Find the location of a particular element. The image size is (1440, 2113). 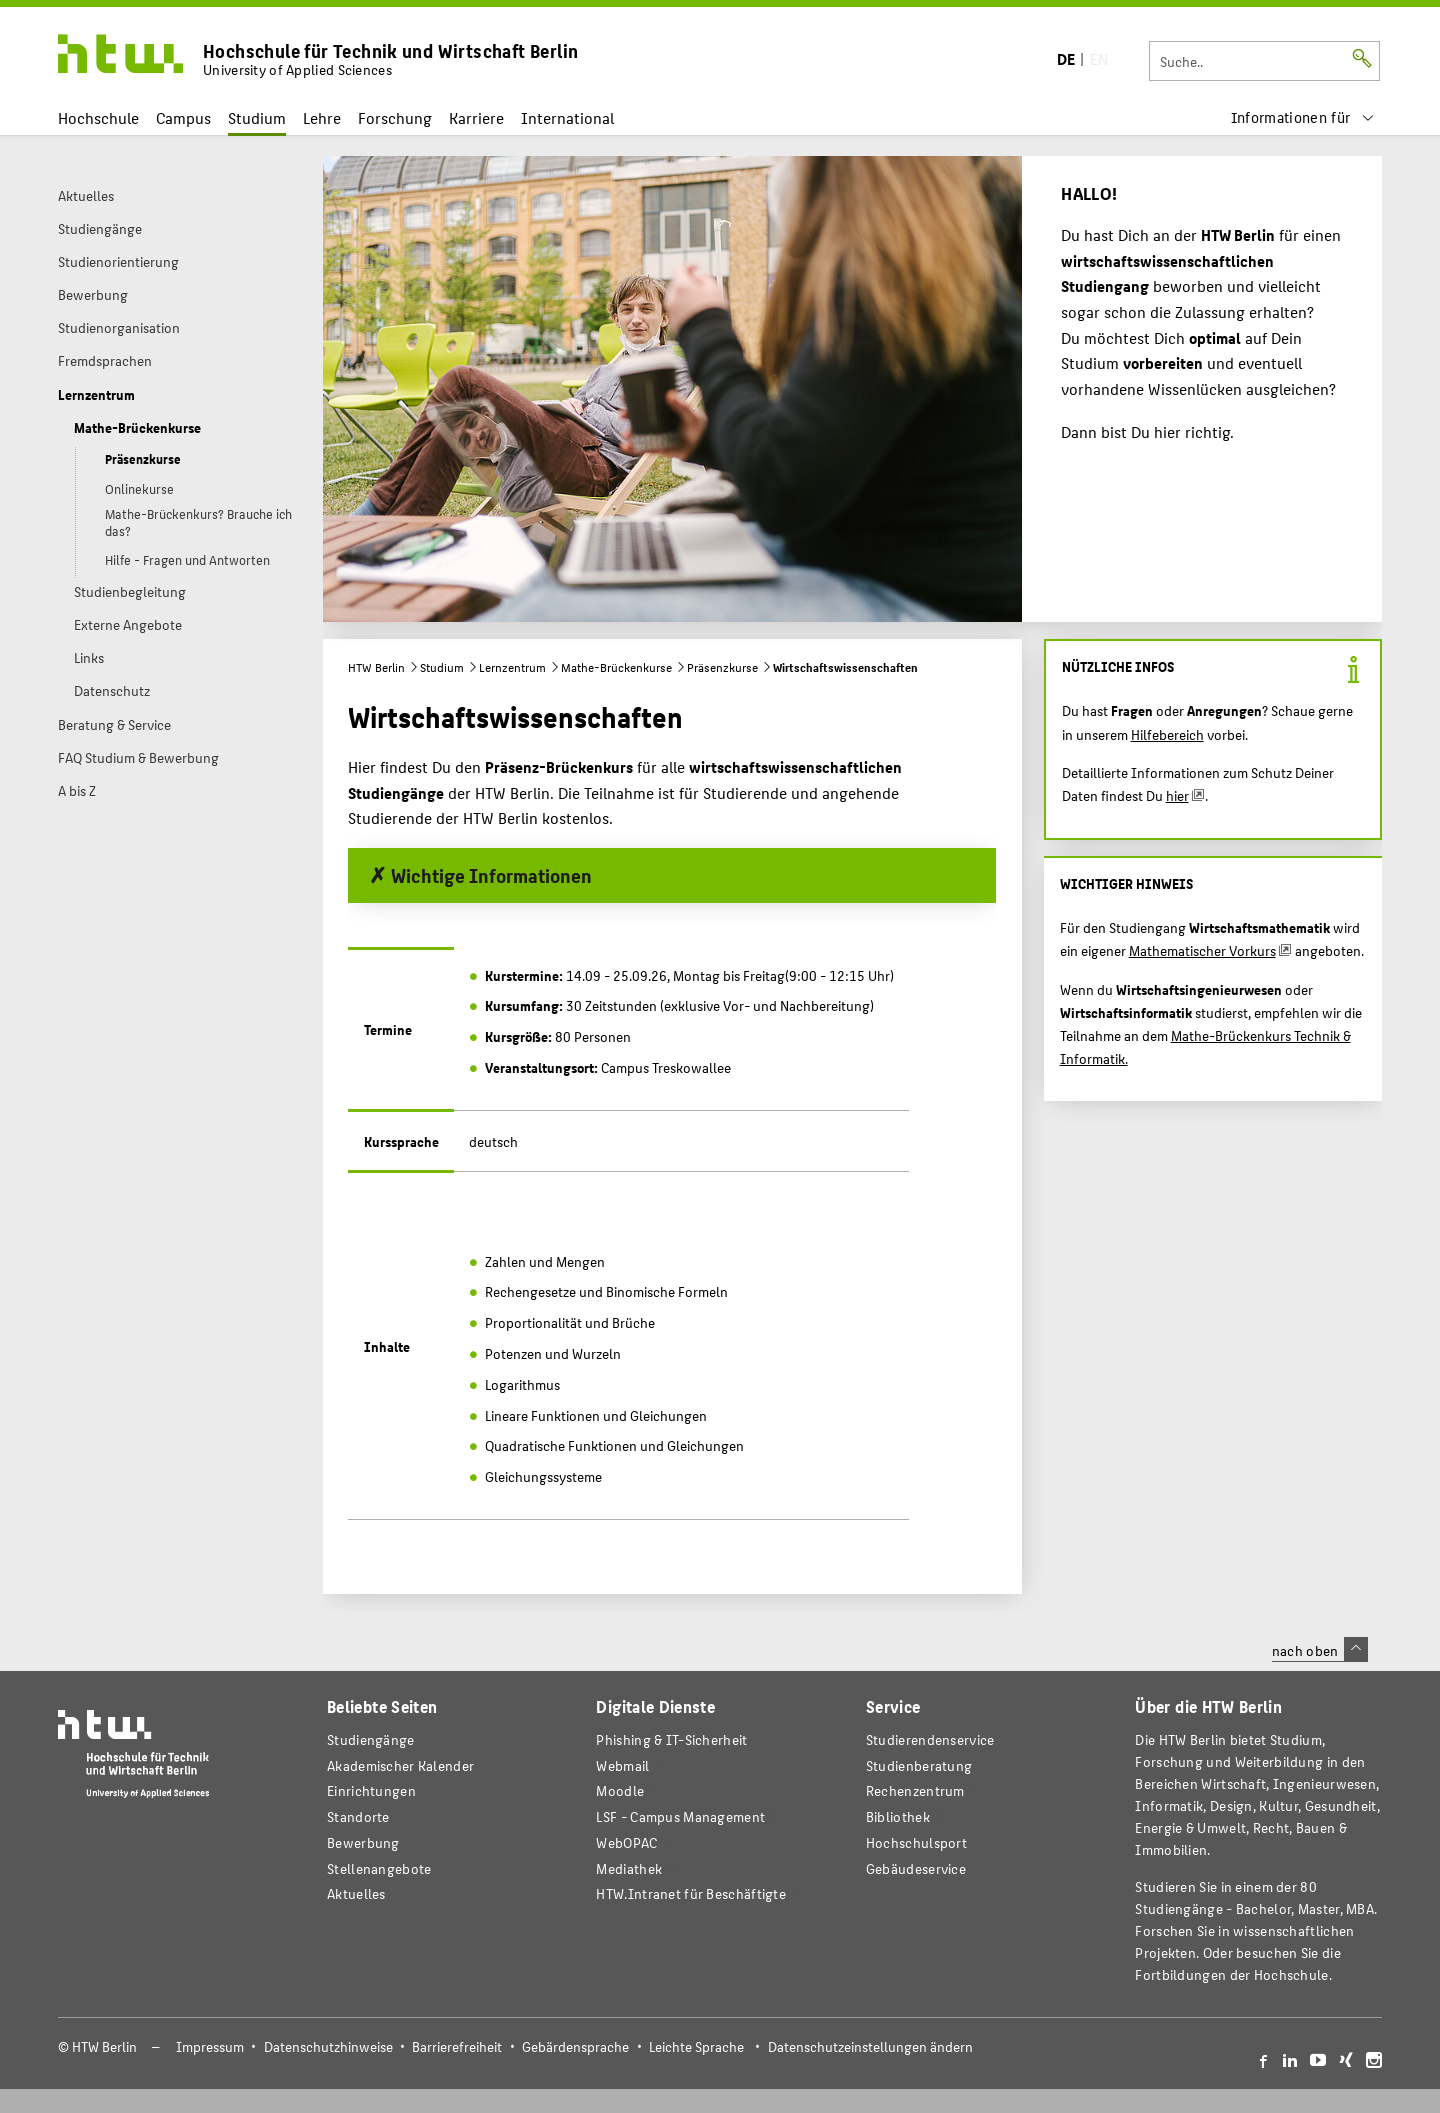

Studium is located at coordinates (257, 117).